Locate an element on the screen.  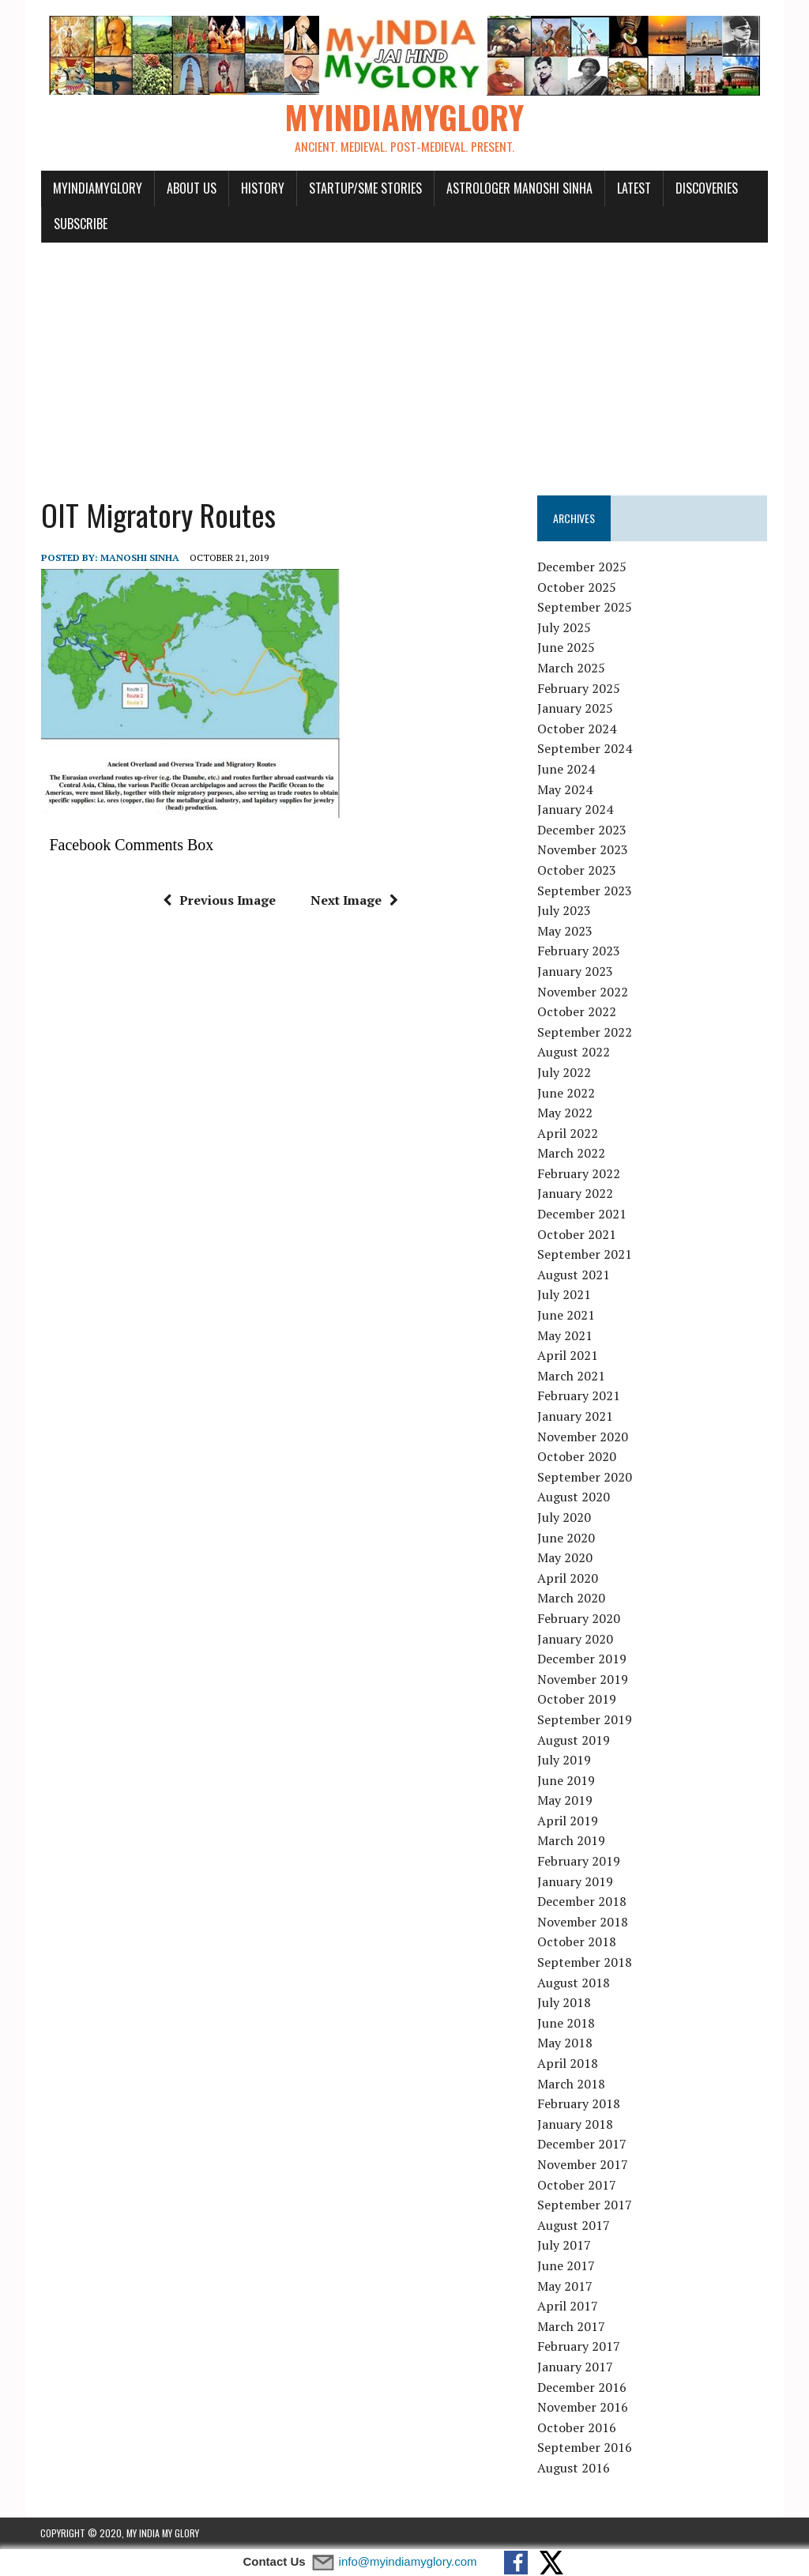
December 2018 is located at coordinates (582, 1902).